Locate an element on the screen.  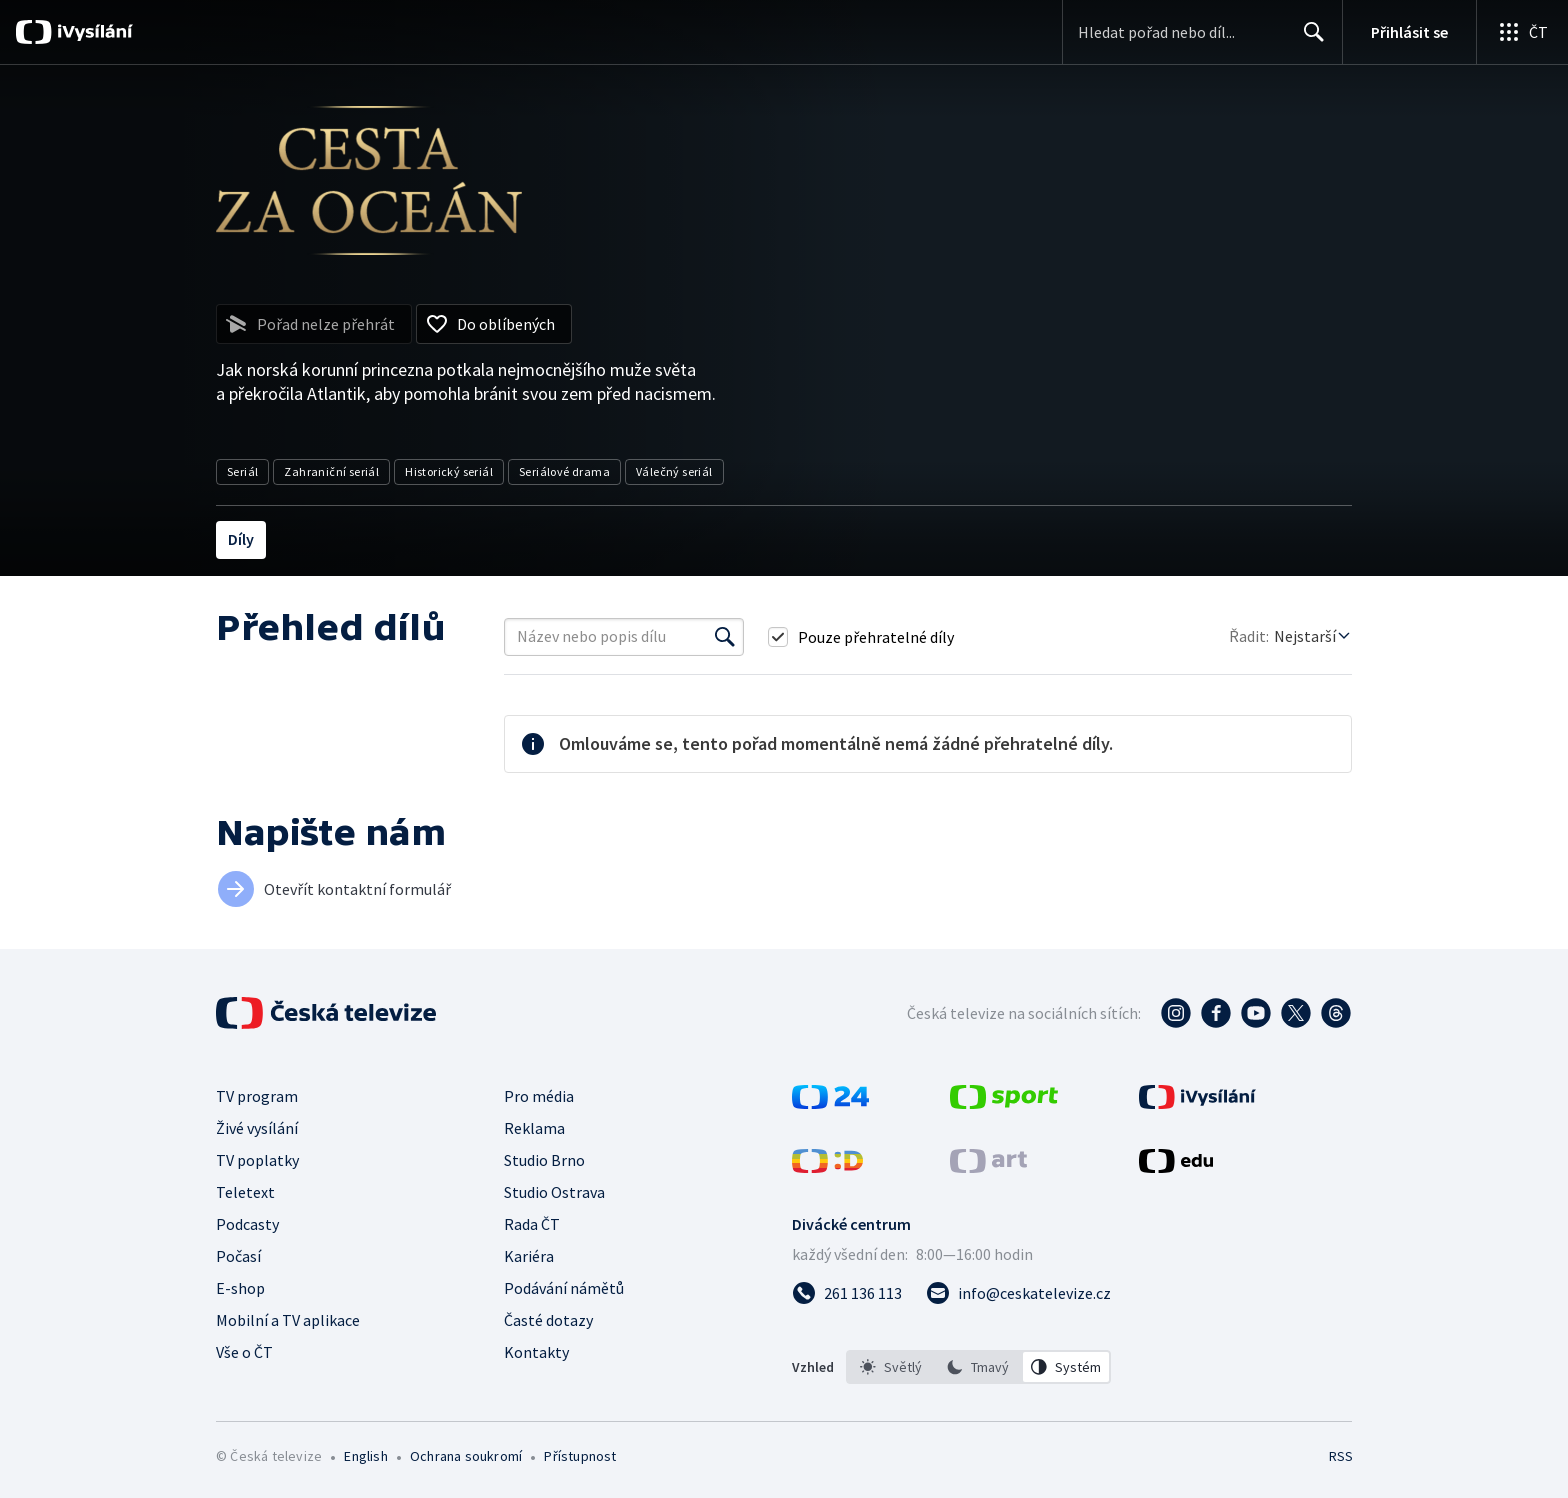
Seriál is located at coordinates (242, 471).